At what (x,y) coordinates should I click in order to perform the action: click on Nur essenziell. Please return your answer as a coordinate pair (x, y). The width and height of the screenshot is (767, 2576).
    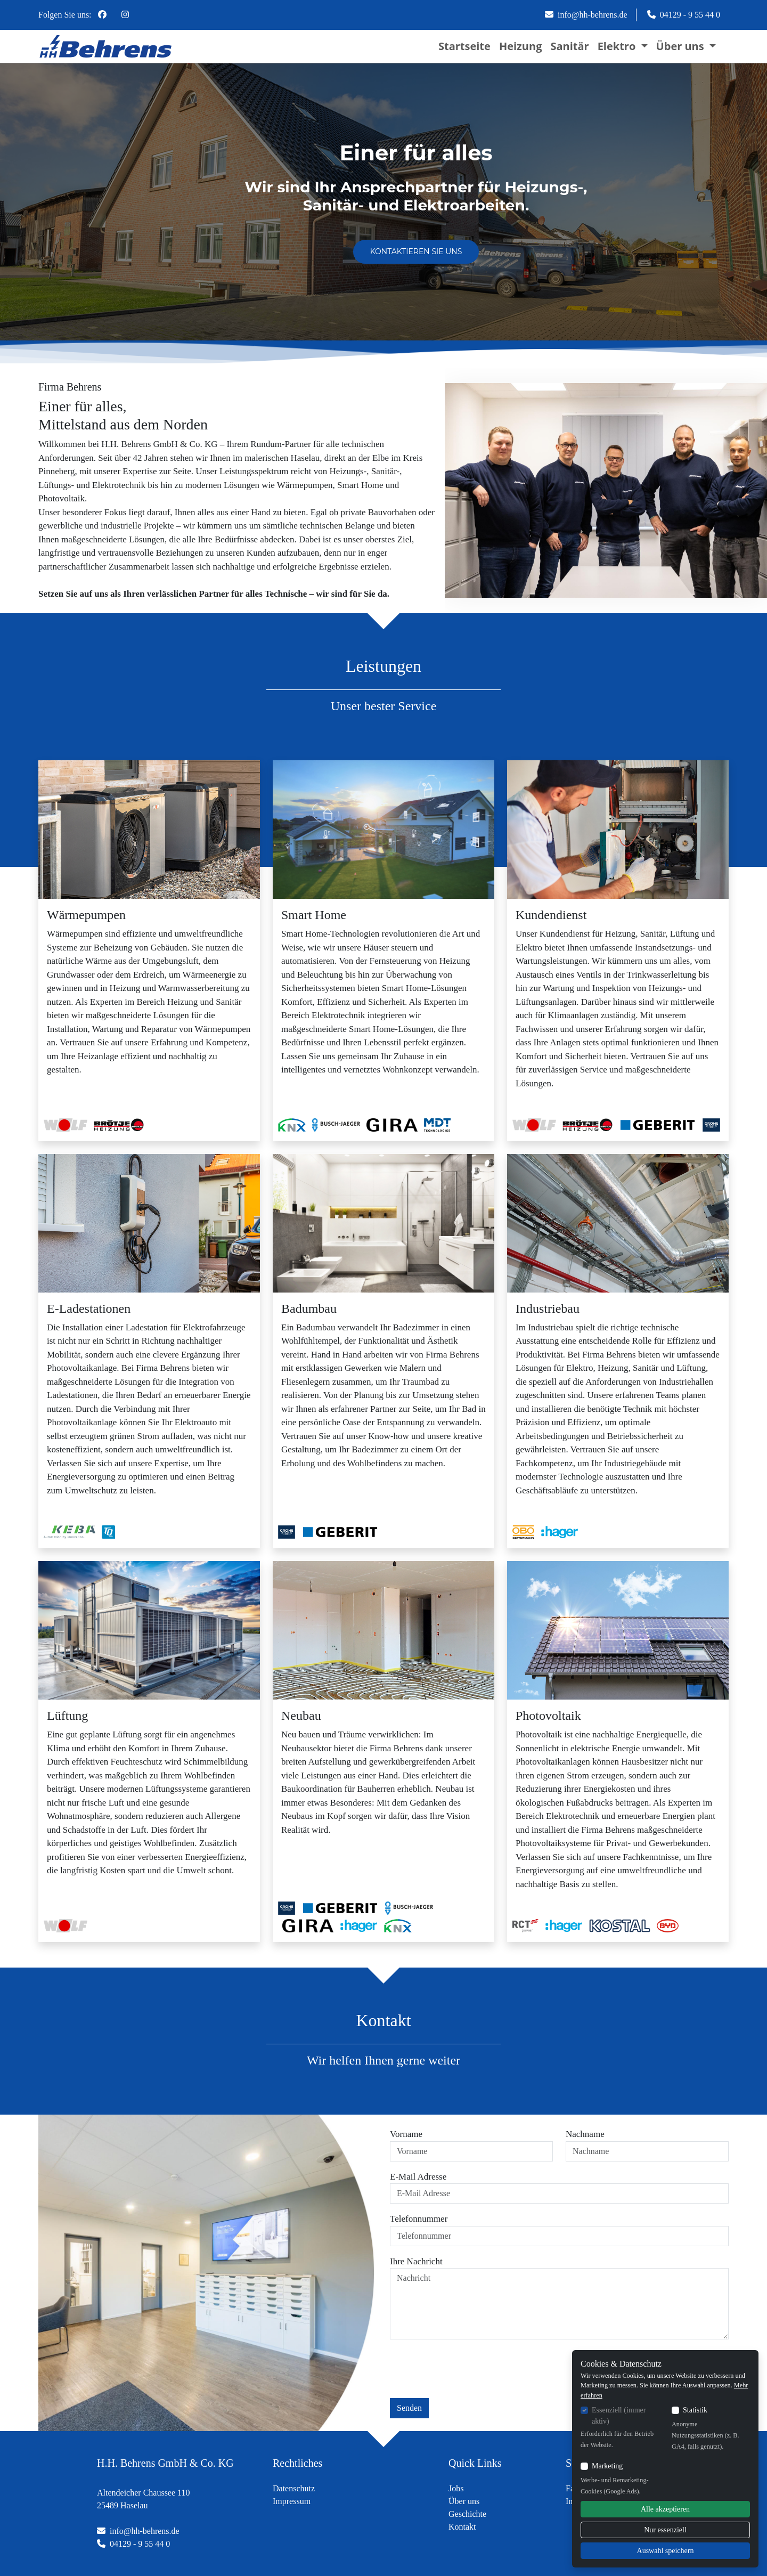
    Looking at the image, I should click on (665, 2530).